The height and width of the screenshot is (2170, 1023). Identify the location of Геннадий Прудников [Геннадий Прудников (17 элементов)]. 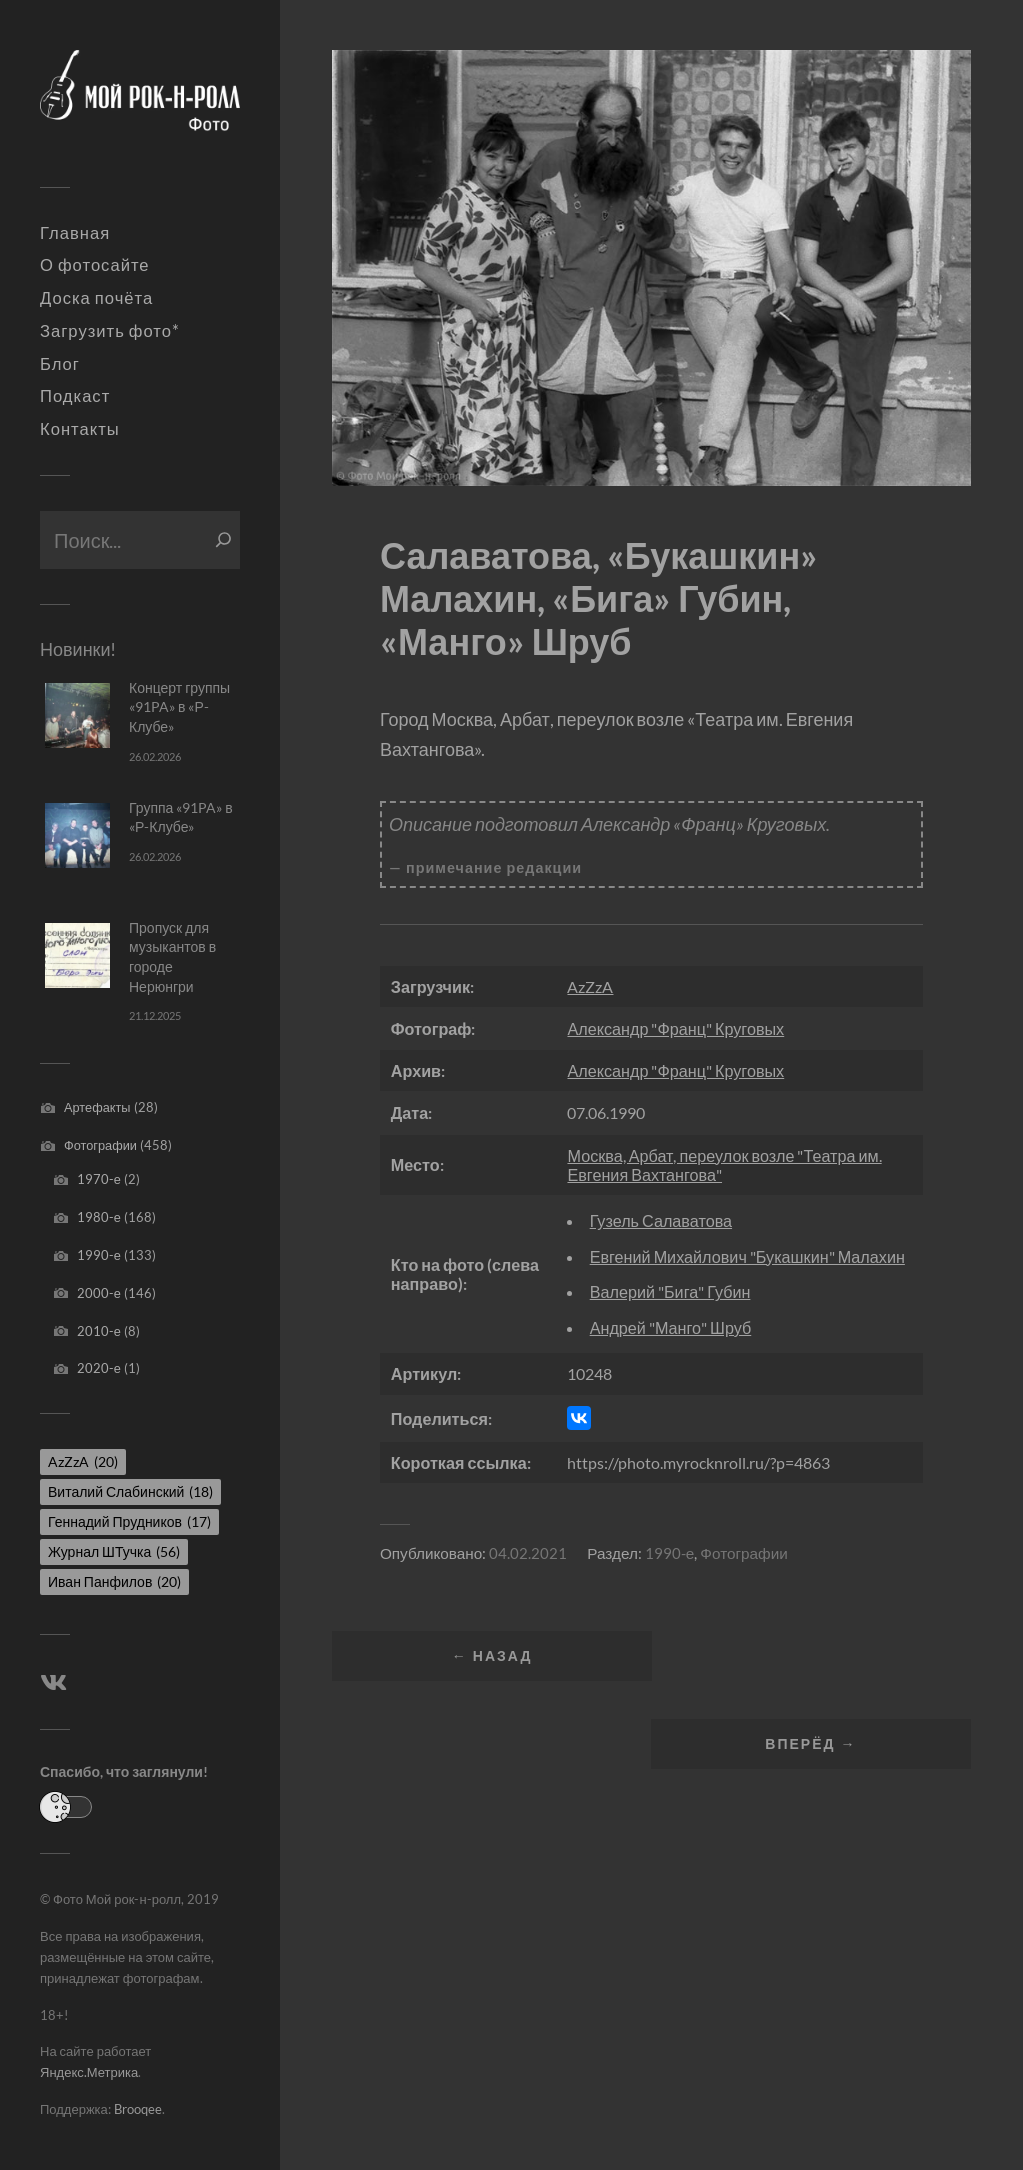
(129, 1521).